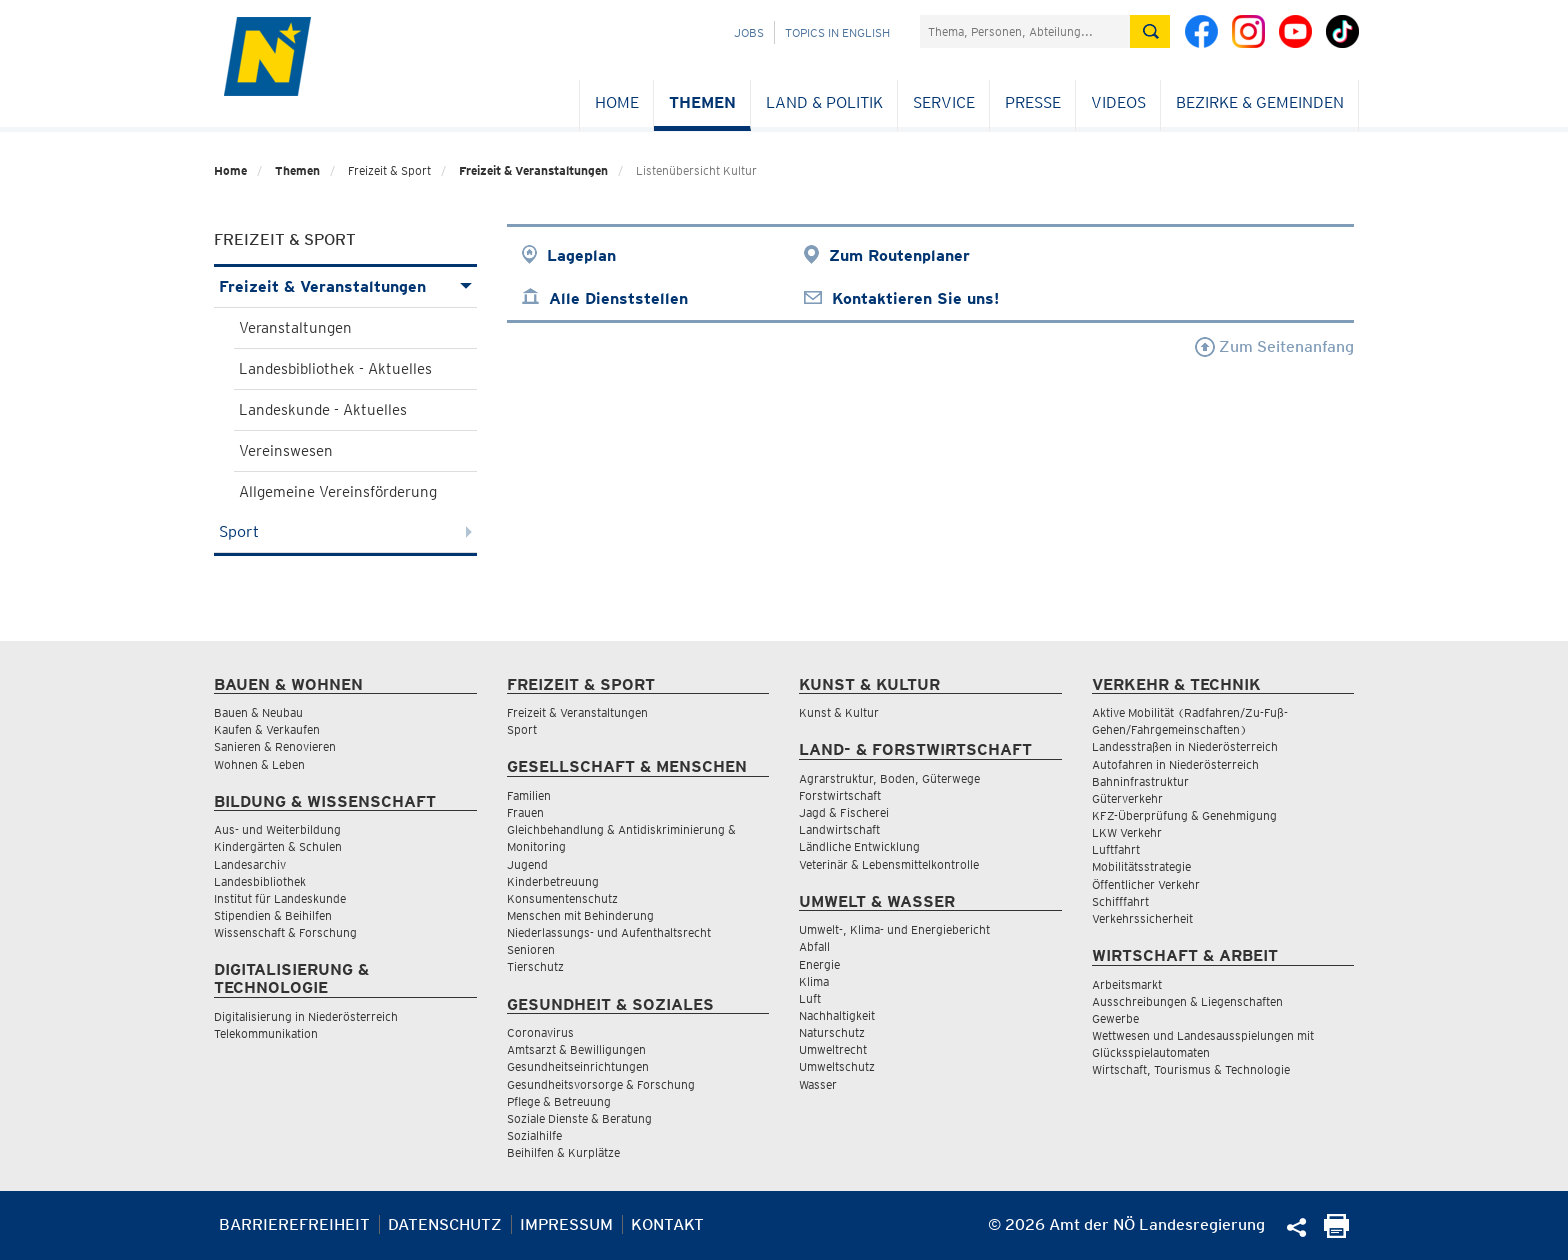 The image size is (1568, 1260). I want to click on Gesundheitseinrichtungen, so click(578, 1066).